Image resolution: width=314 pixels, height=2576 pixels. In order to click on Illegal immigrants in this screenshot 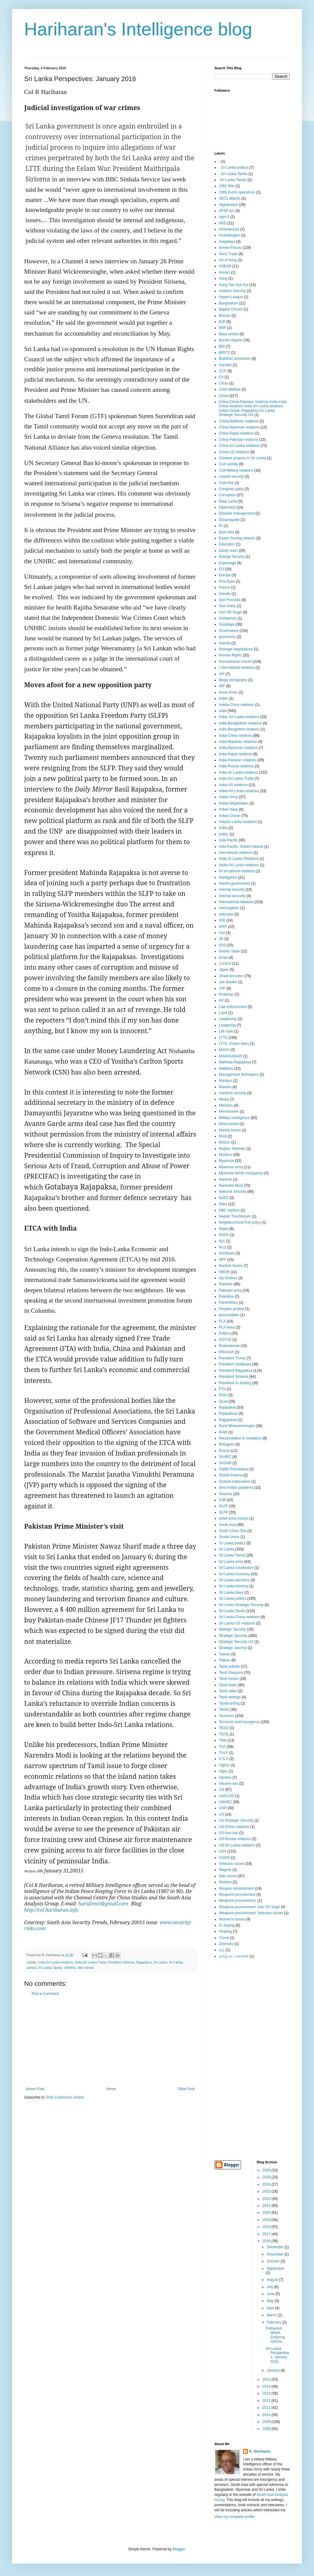, I will do `click(233, 680)`.